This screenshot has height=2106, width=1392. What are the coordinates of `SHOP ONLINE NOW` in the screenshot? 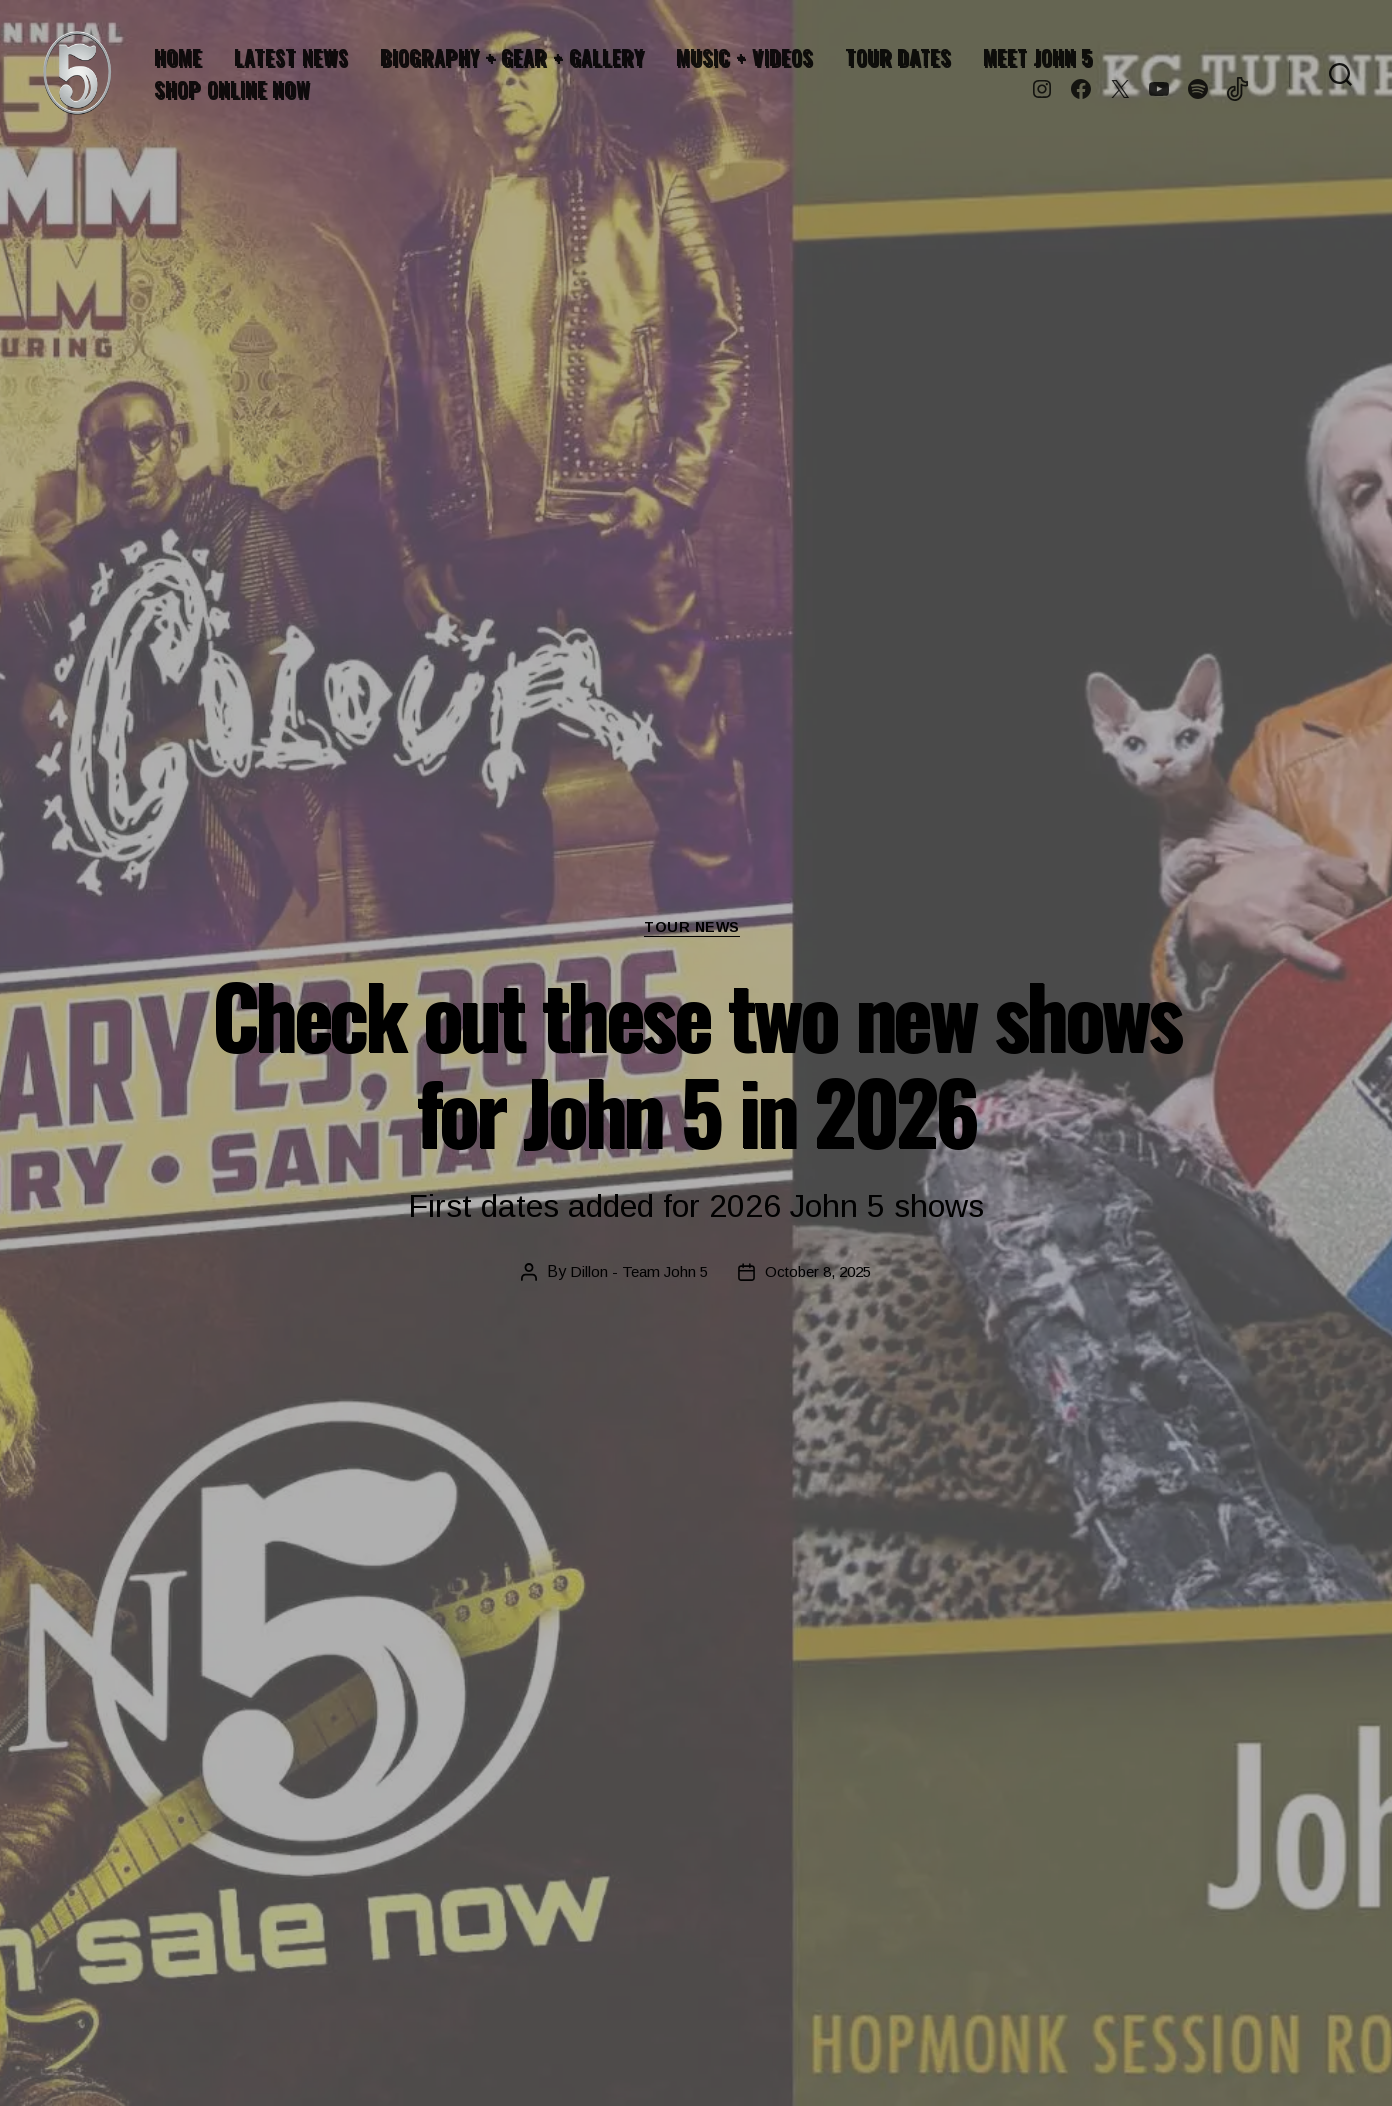 It's located at (232, 89).